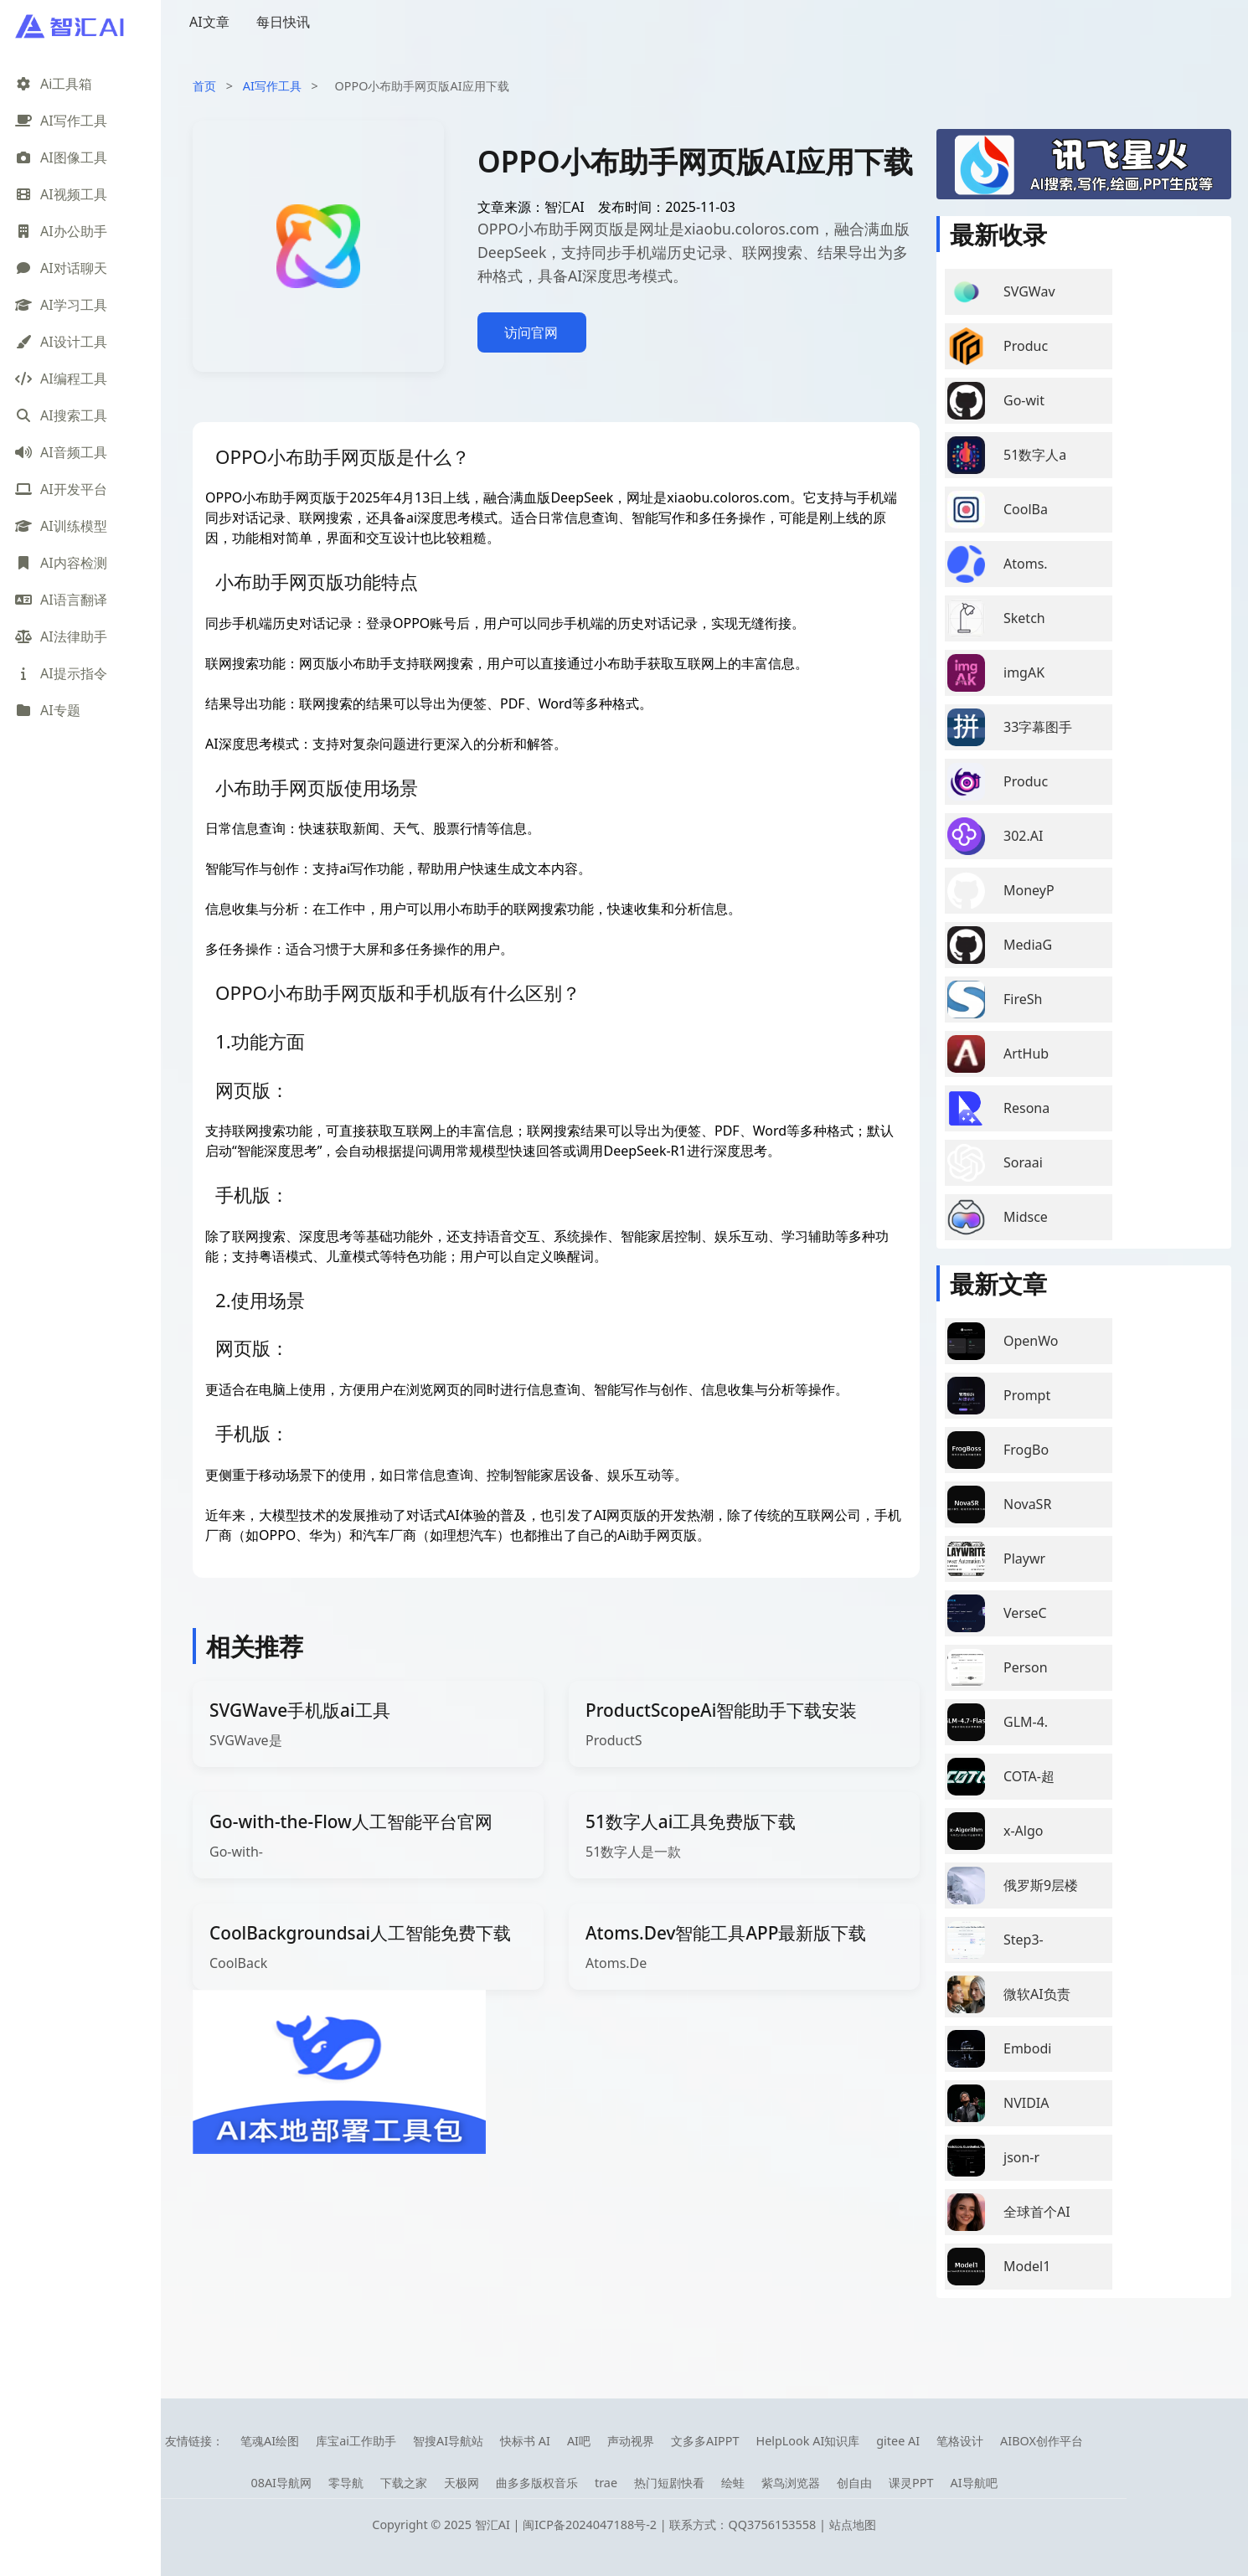 The image size is (1248, 2576). What do you see at coordinates (578, 2441) in the screenshot?
I see `AI吧` at bounding box center [578, 2441].